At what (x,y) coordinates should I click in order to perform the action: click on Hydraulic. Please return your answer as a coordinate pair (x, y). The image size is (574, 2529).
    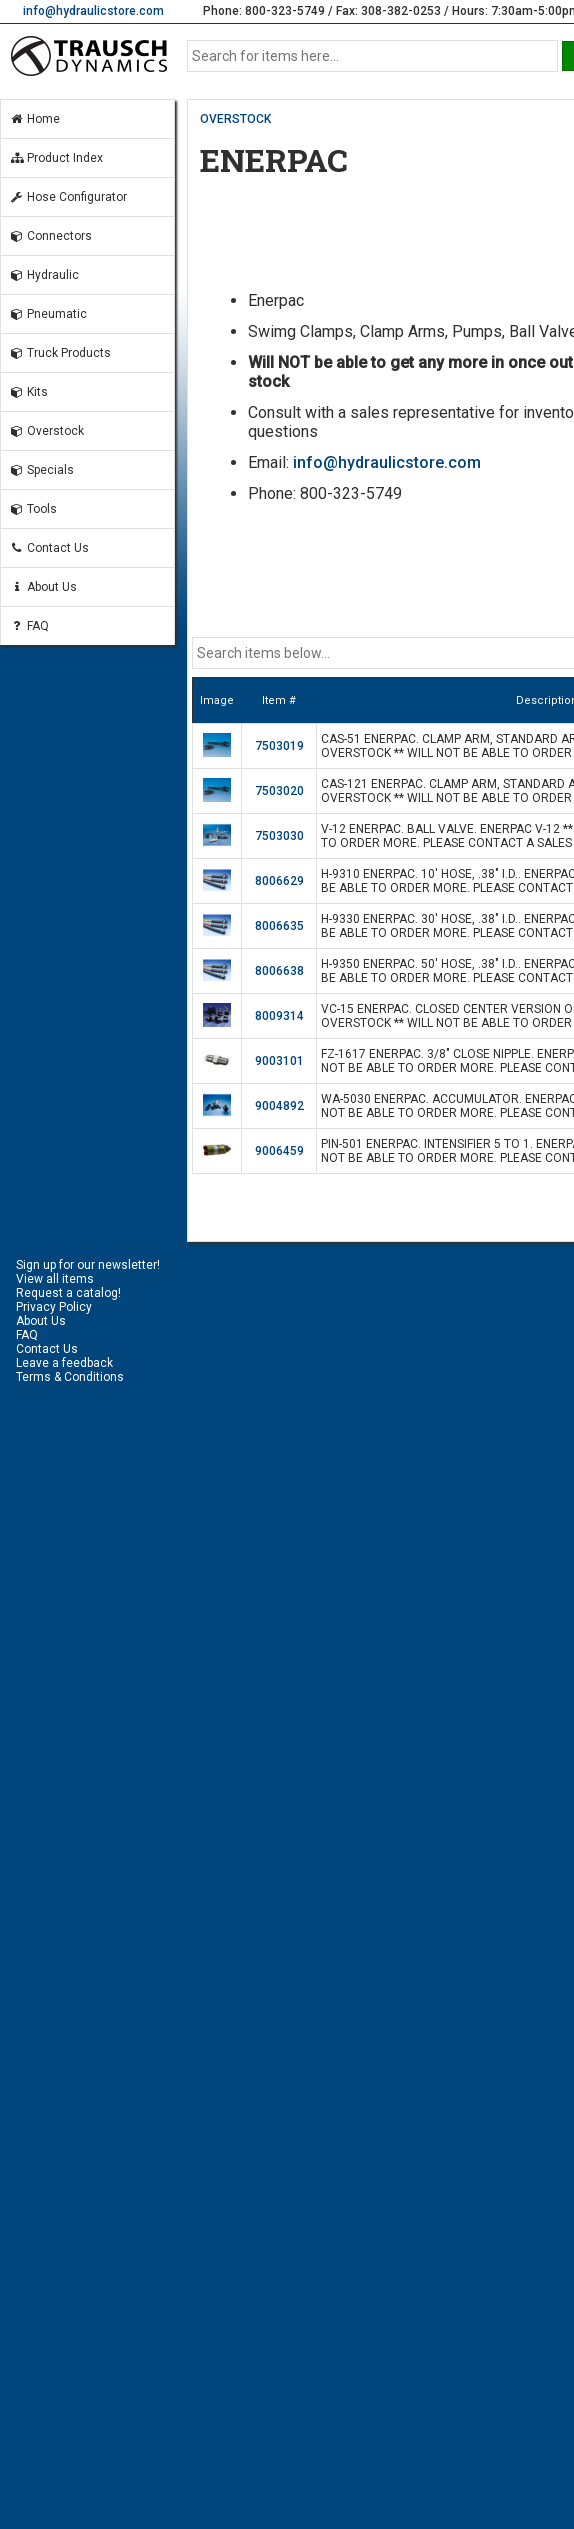
    Looking at the image, I should click on (44, 275).